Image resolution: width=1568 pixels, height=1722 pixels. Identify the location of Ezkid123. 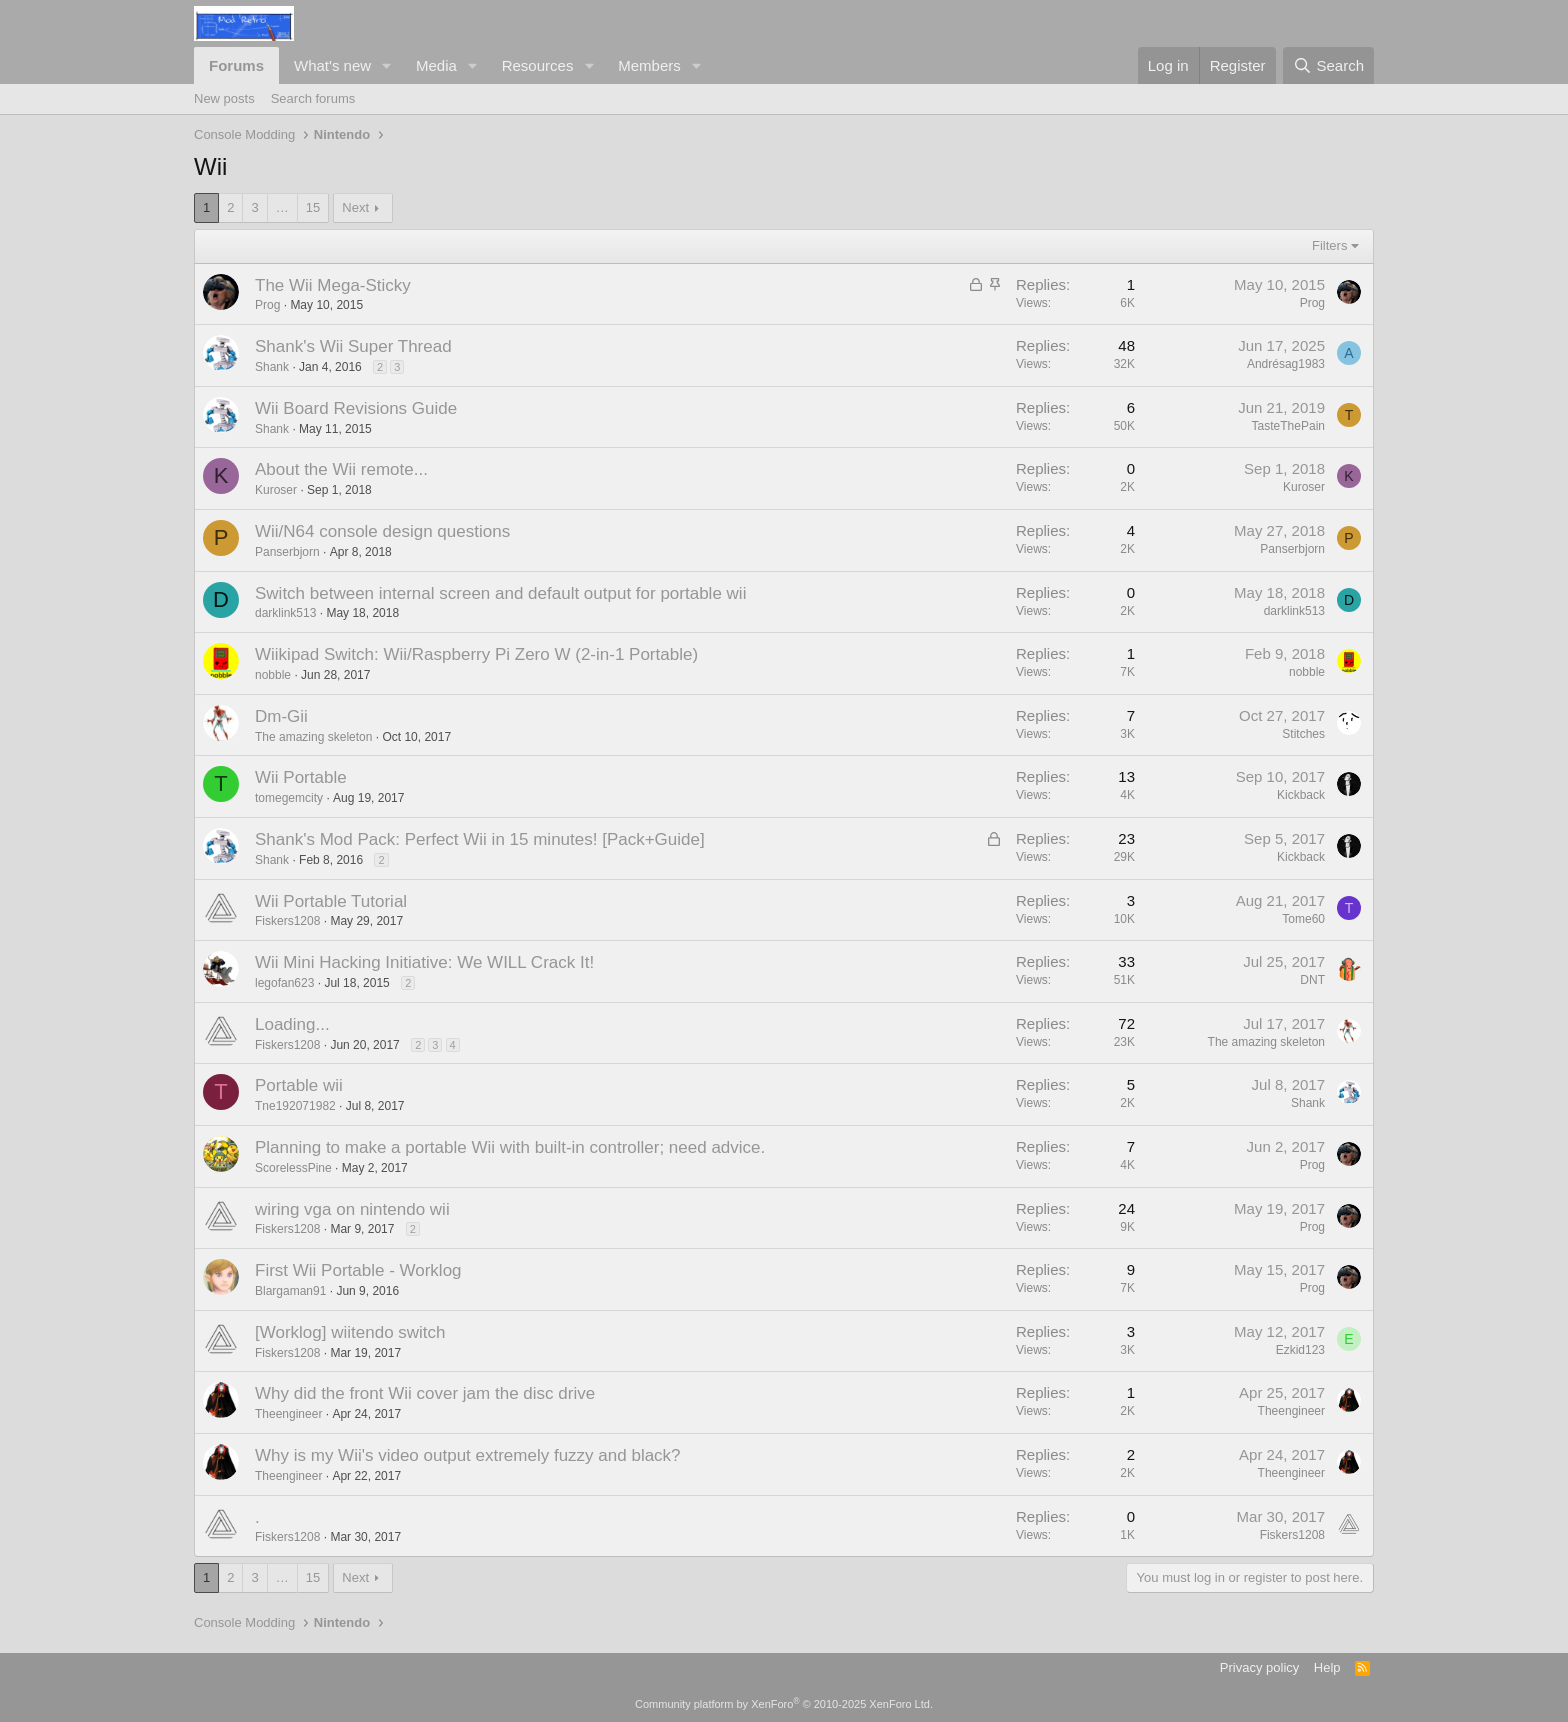
(1300, 1350).